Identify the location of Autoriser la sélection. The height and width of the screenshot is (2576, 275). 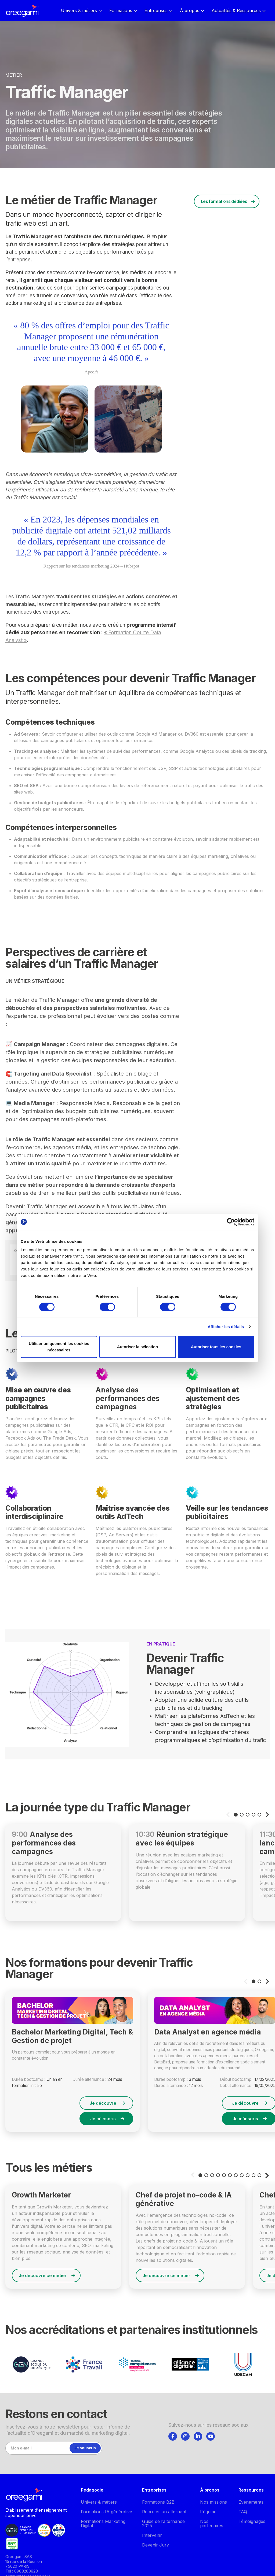
(137, 1346).